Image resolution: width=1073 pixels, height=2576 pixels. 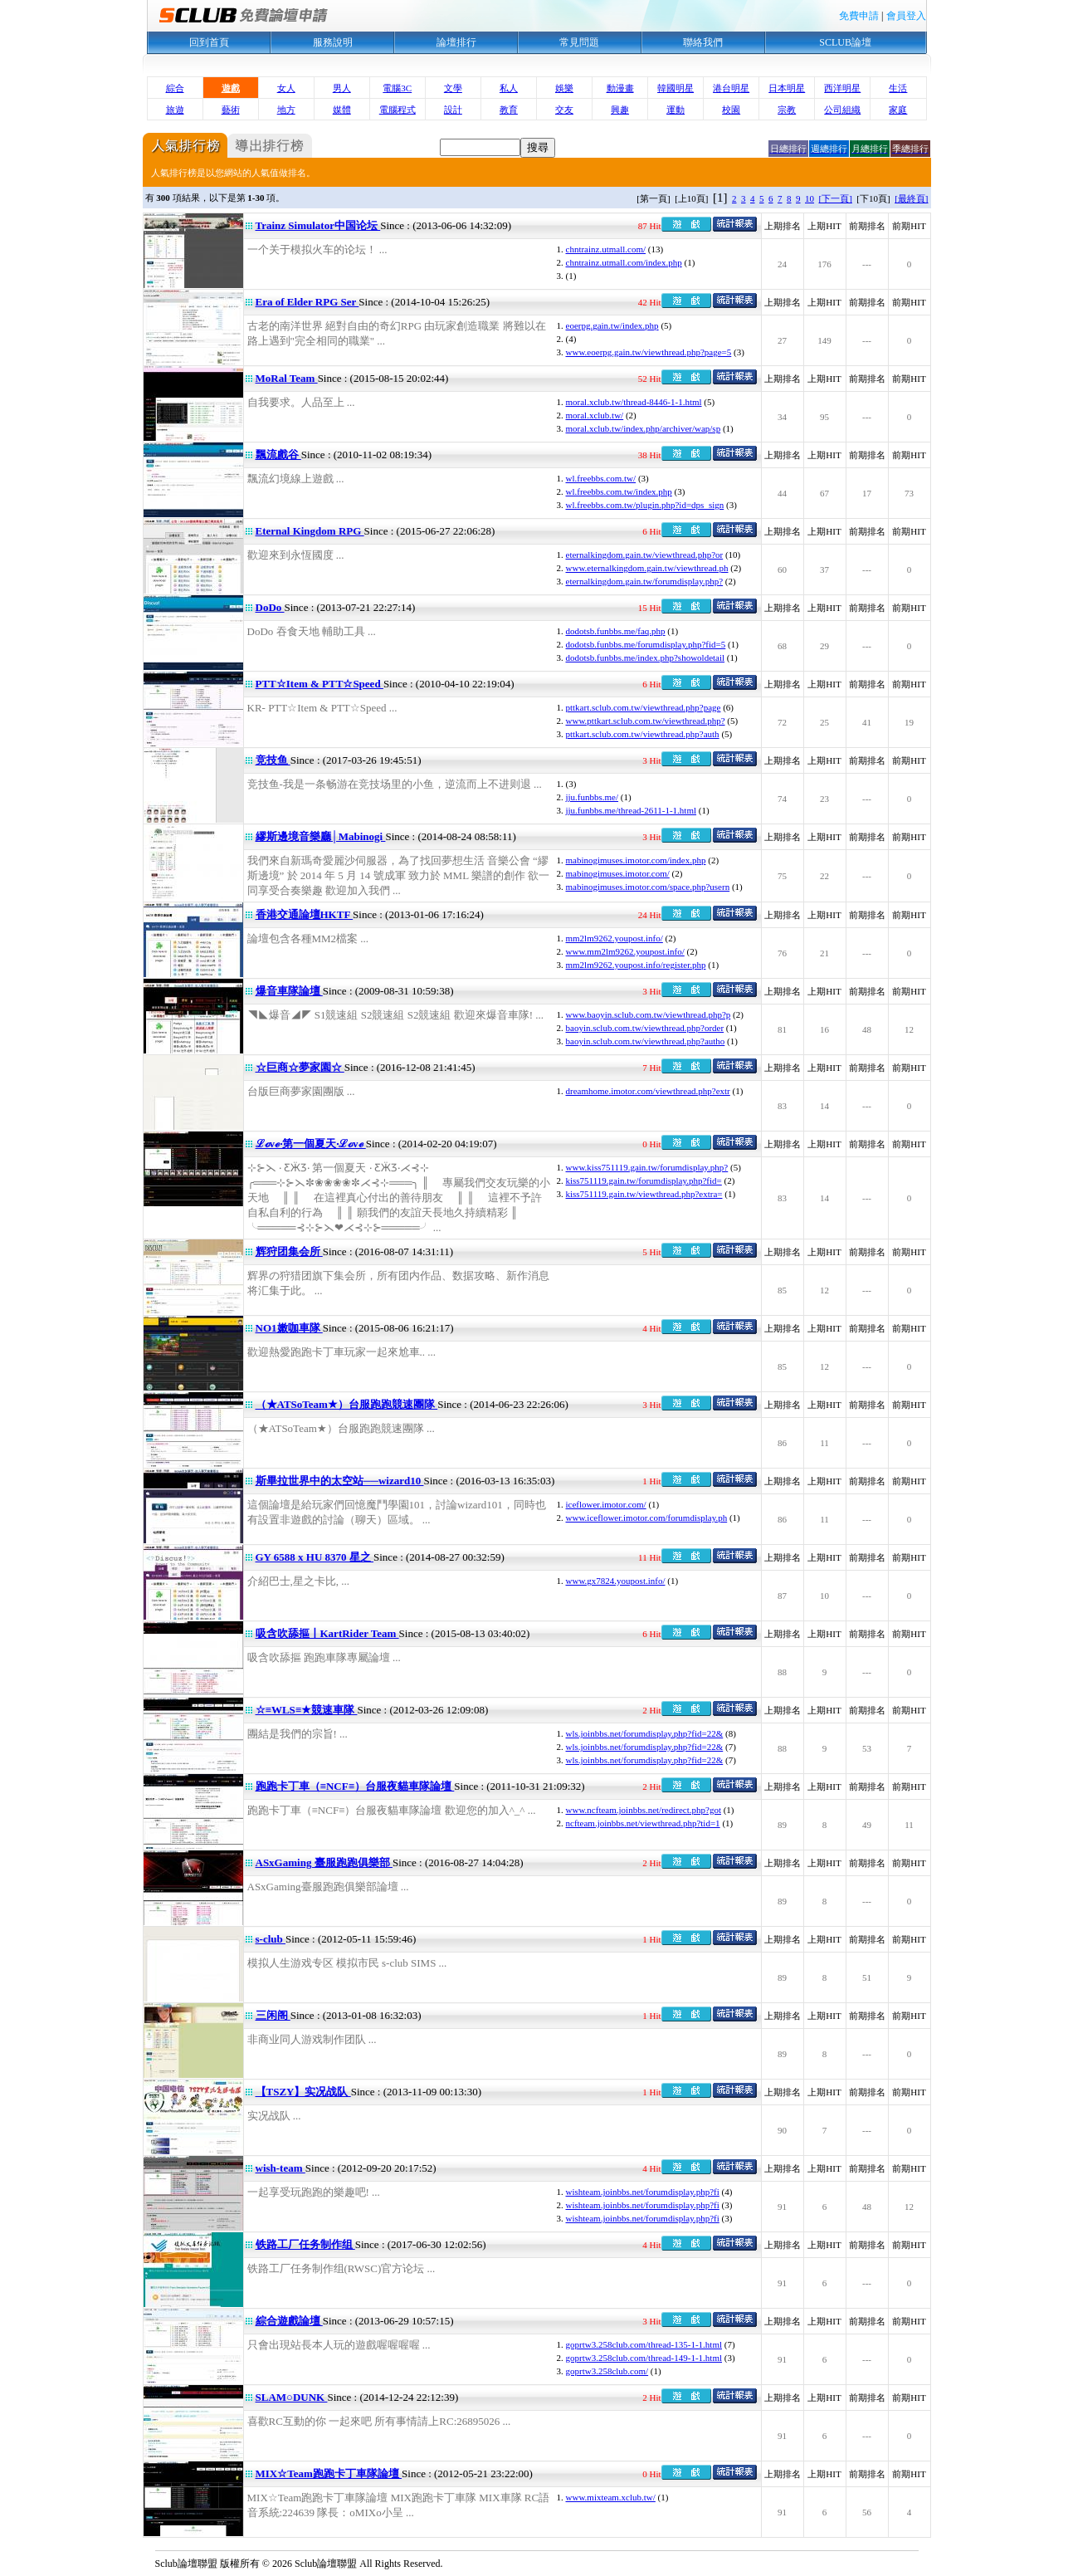 What do you see at coordinates (787, 110) in the screenshot?
I see `宗教` at bounding box center [787, 110].